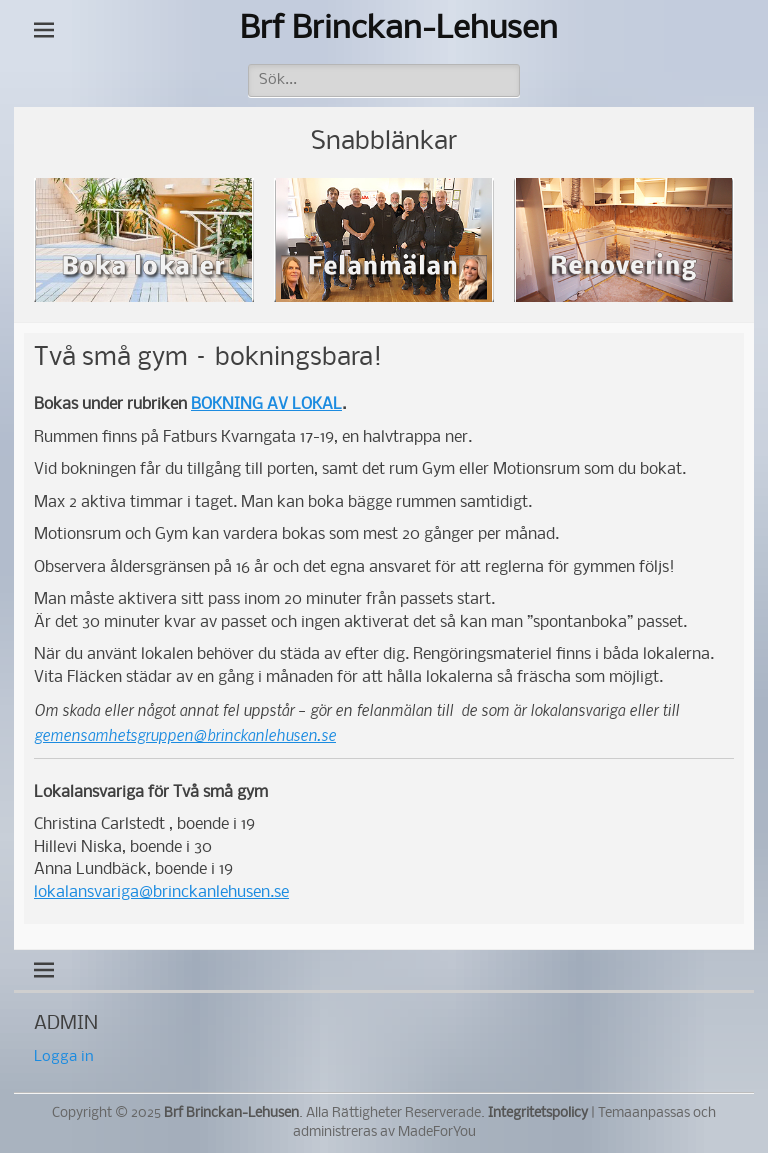 This screenshot has width=768, height=1153. I want to click on BOKNING AV LOKAL, so click(266, 404).